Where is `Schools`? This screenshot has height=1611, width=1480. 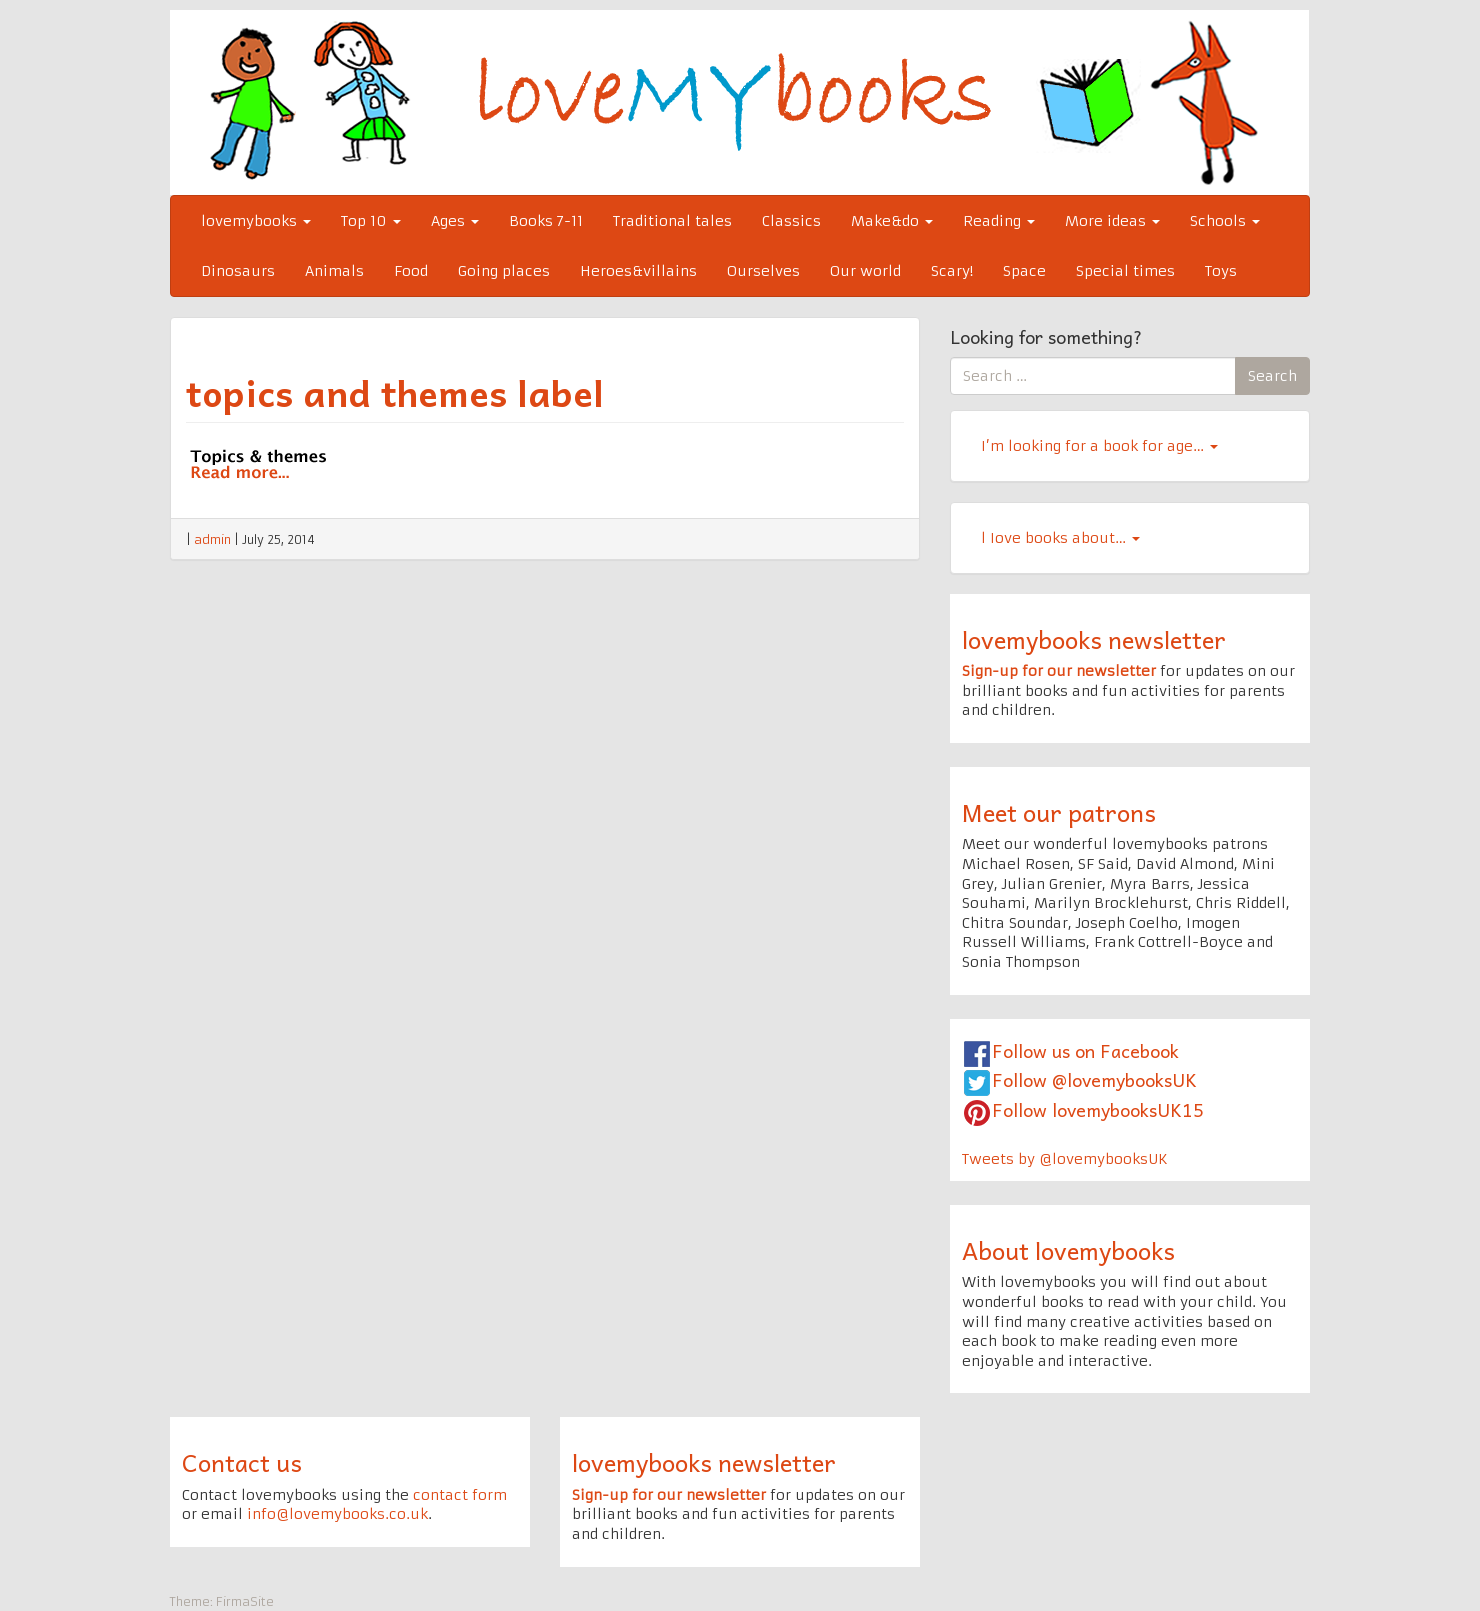
Schools is located at coordinates (1225, 221).